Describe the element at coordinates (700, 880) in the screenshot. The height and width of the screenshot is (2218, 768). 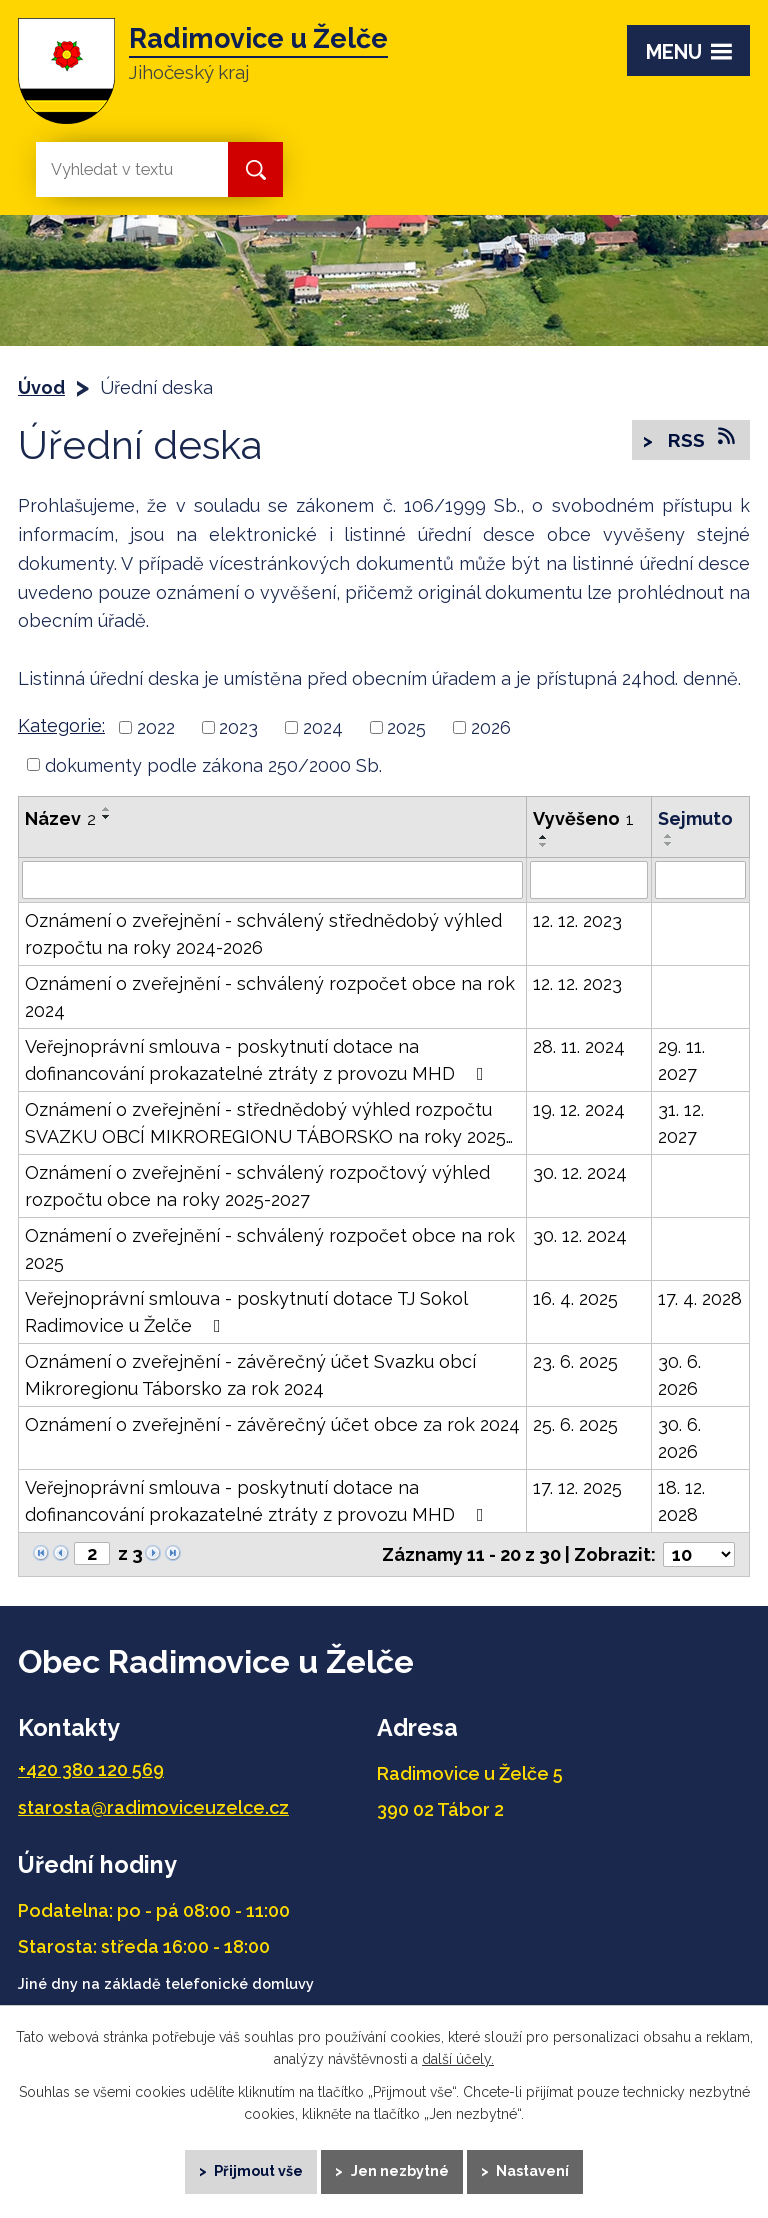
I see `[Vyhledat podle Sejmuto]` at that location.